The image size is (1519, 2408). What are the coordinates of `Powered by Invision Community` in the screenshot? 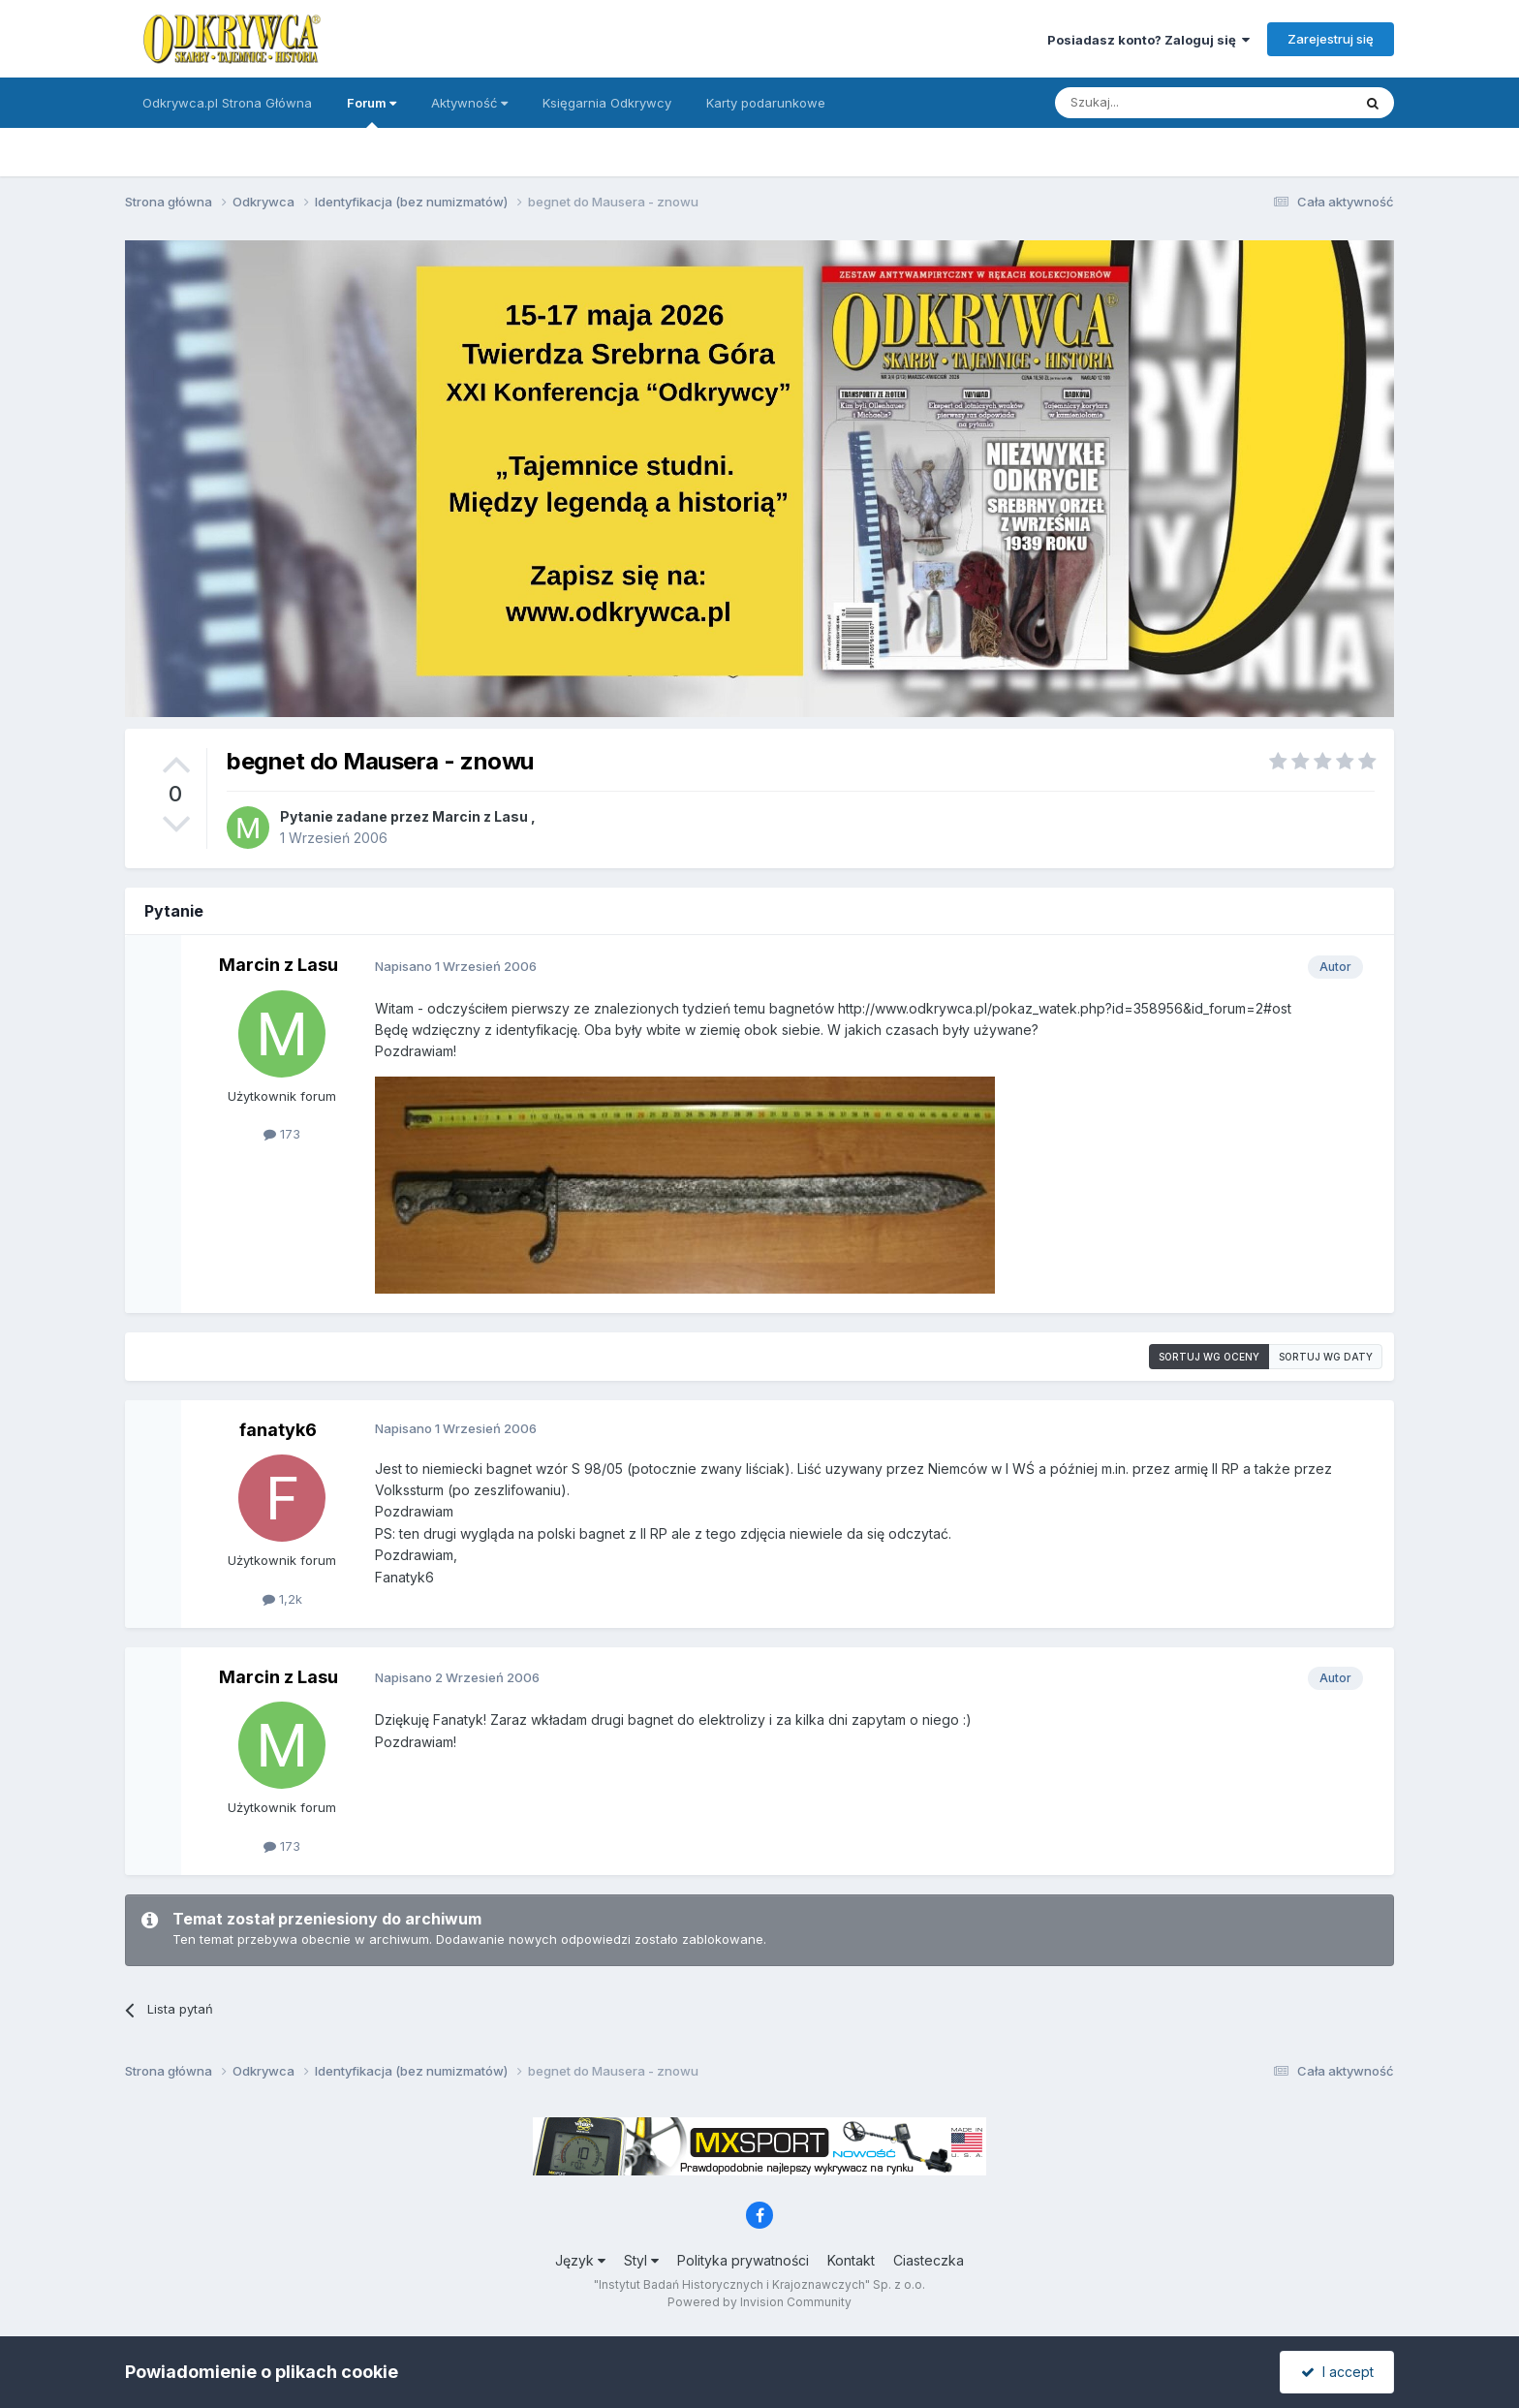 It's located at (759, 2302).